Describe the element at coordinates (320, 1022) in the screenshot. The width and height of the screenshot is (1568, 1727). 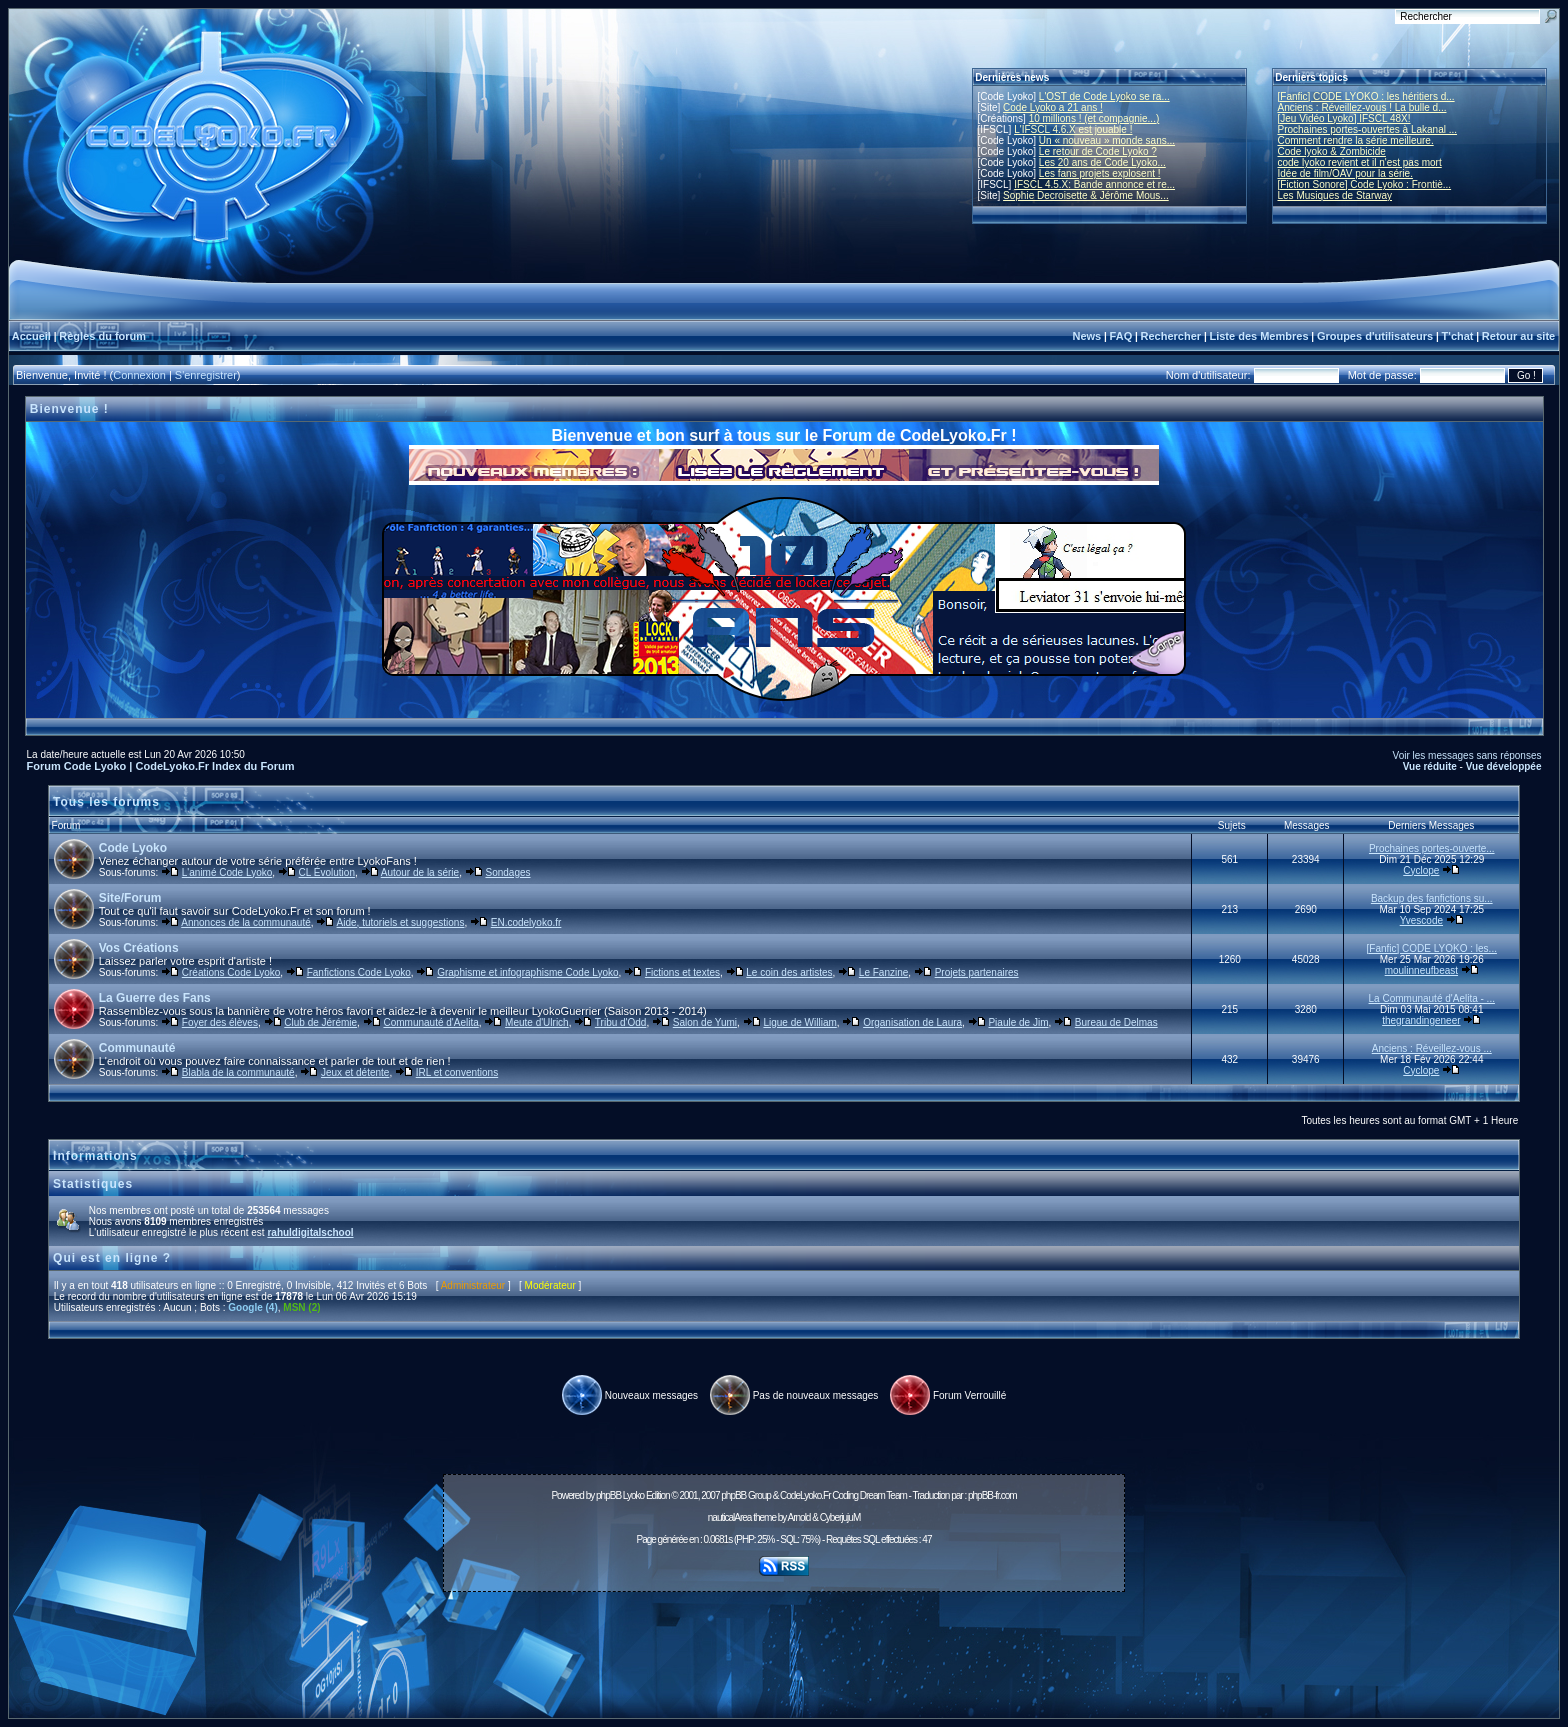
I see `Club de Jérémie` at that location.